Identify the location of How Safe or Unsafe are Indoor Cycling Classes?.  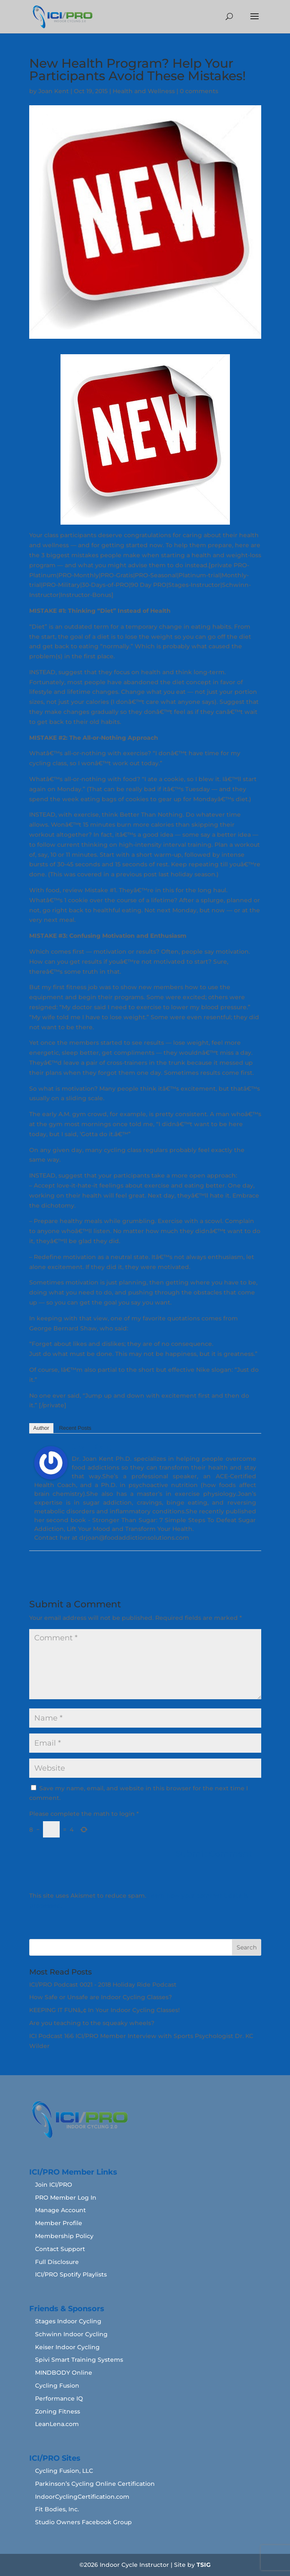
(100, 1997).